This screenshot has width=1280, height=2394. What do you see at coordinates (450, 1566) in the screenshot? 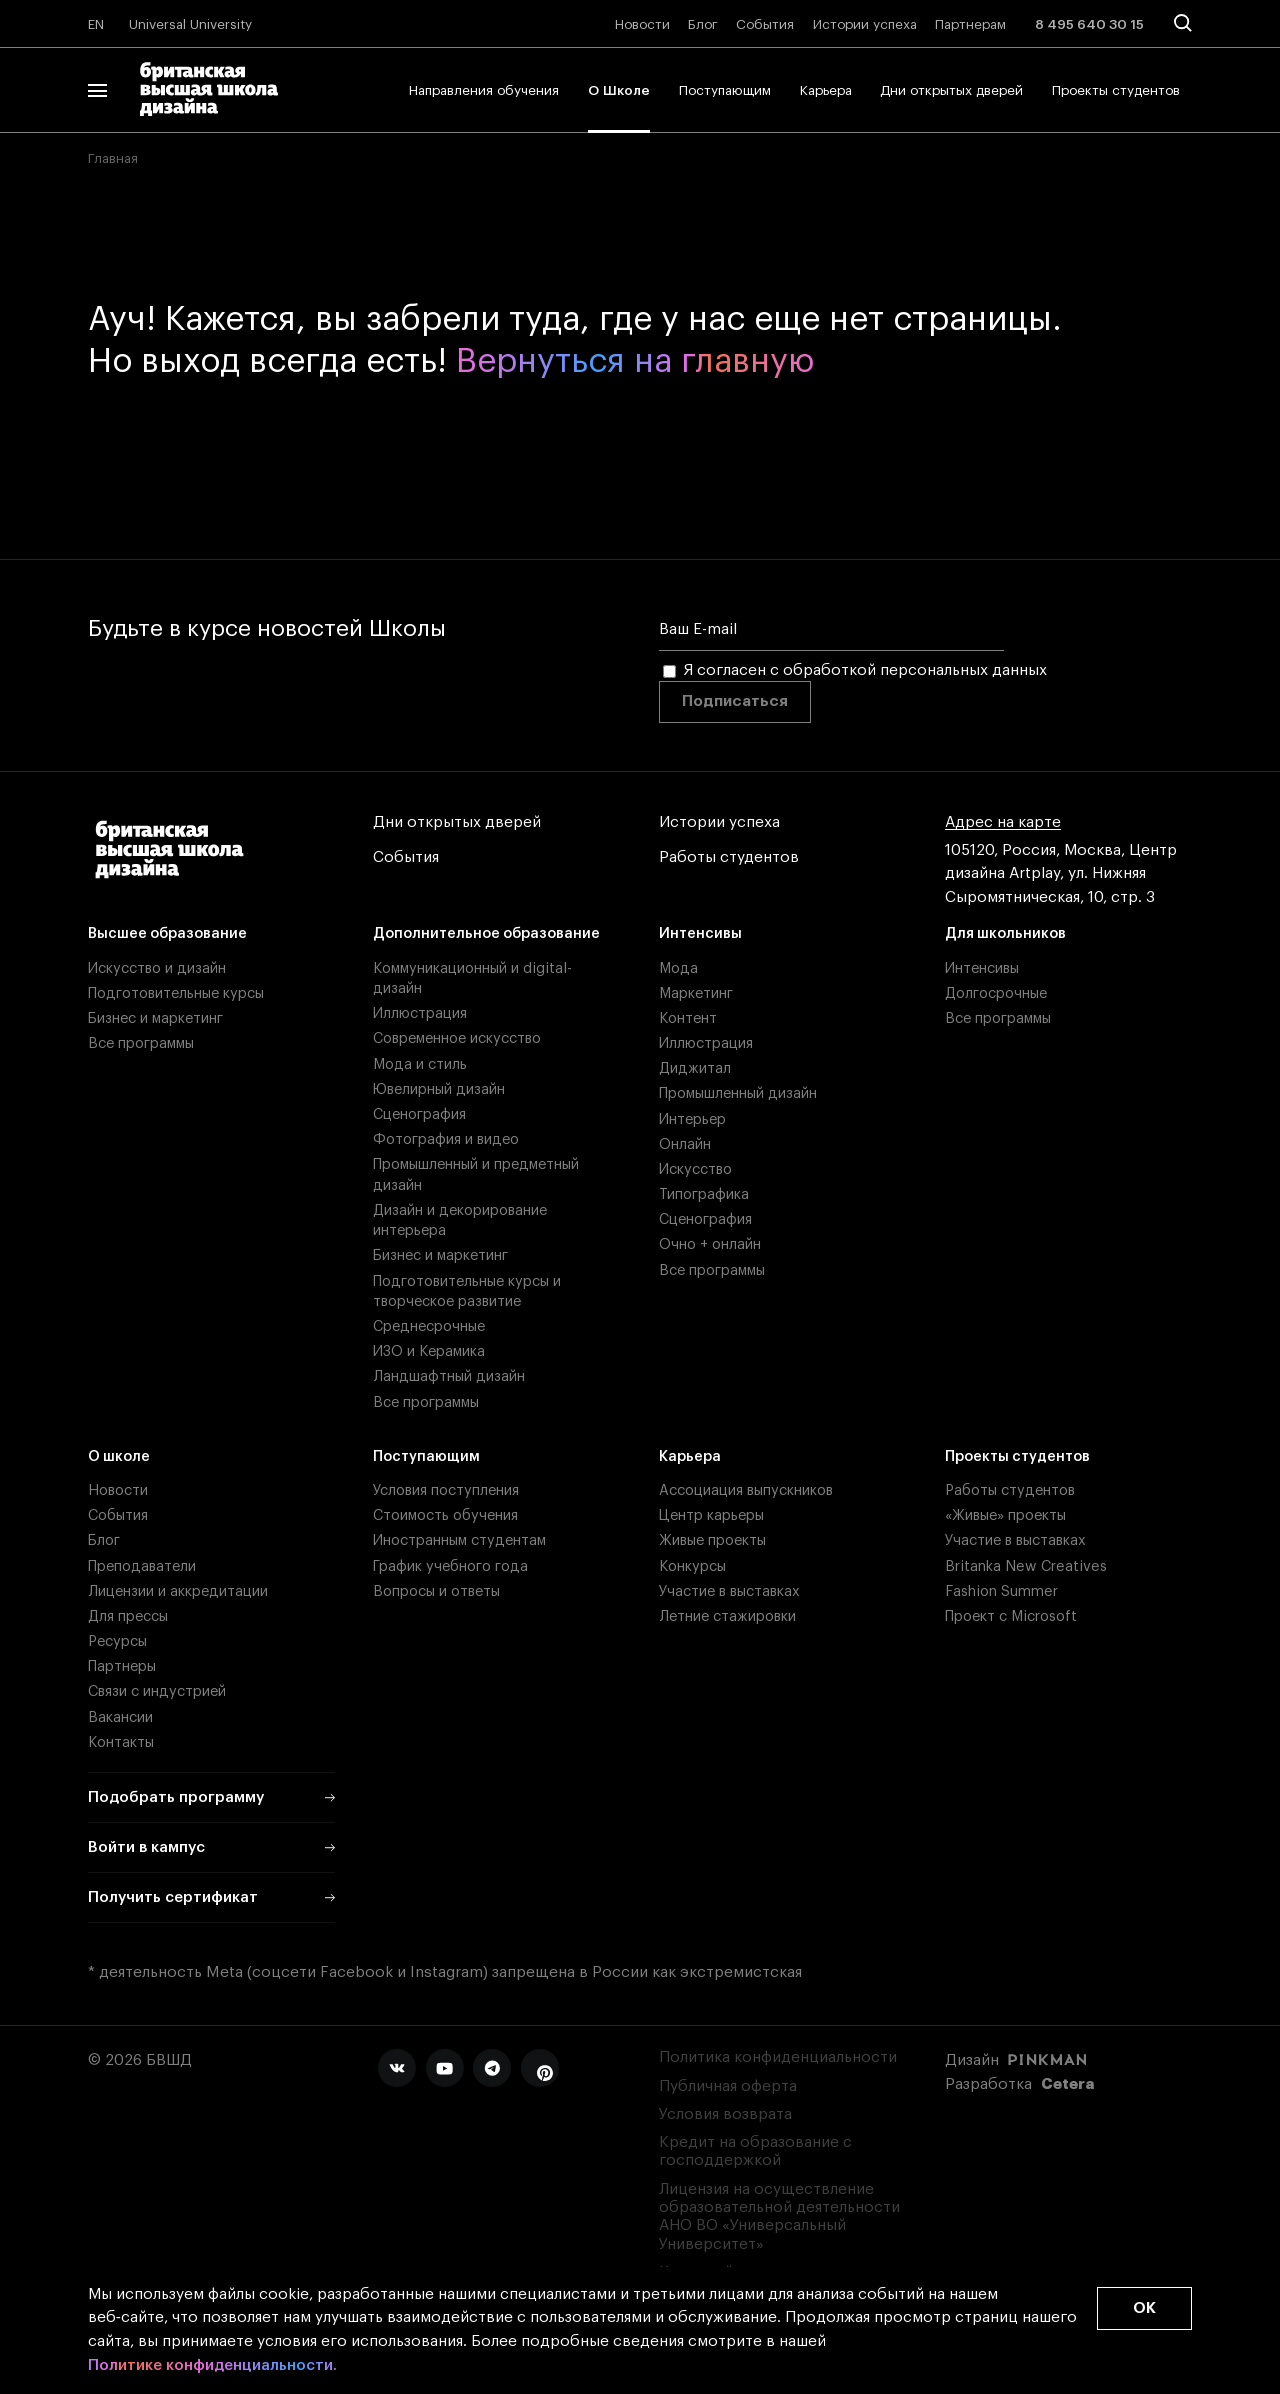
I see `График учебного года` at bounding box center [450, 1566].